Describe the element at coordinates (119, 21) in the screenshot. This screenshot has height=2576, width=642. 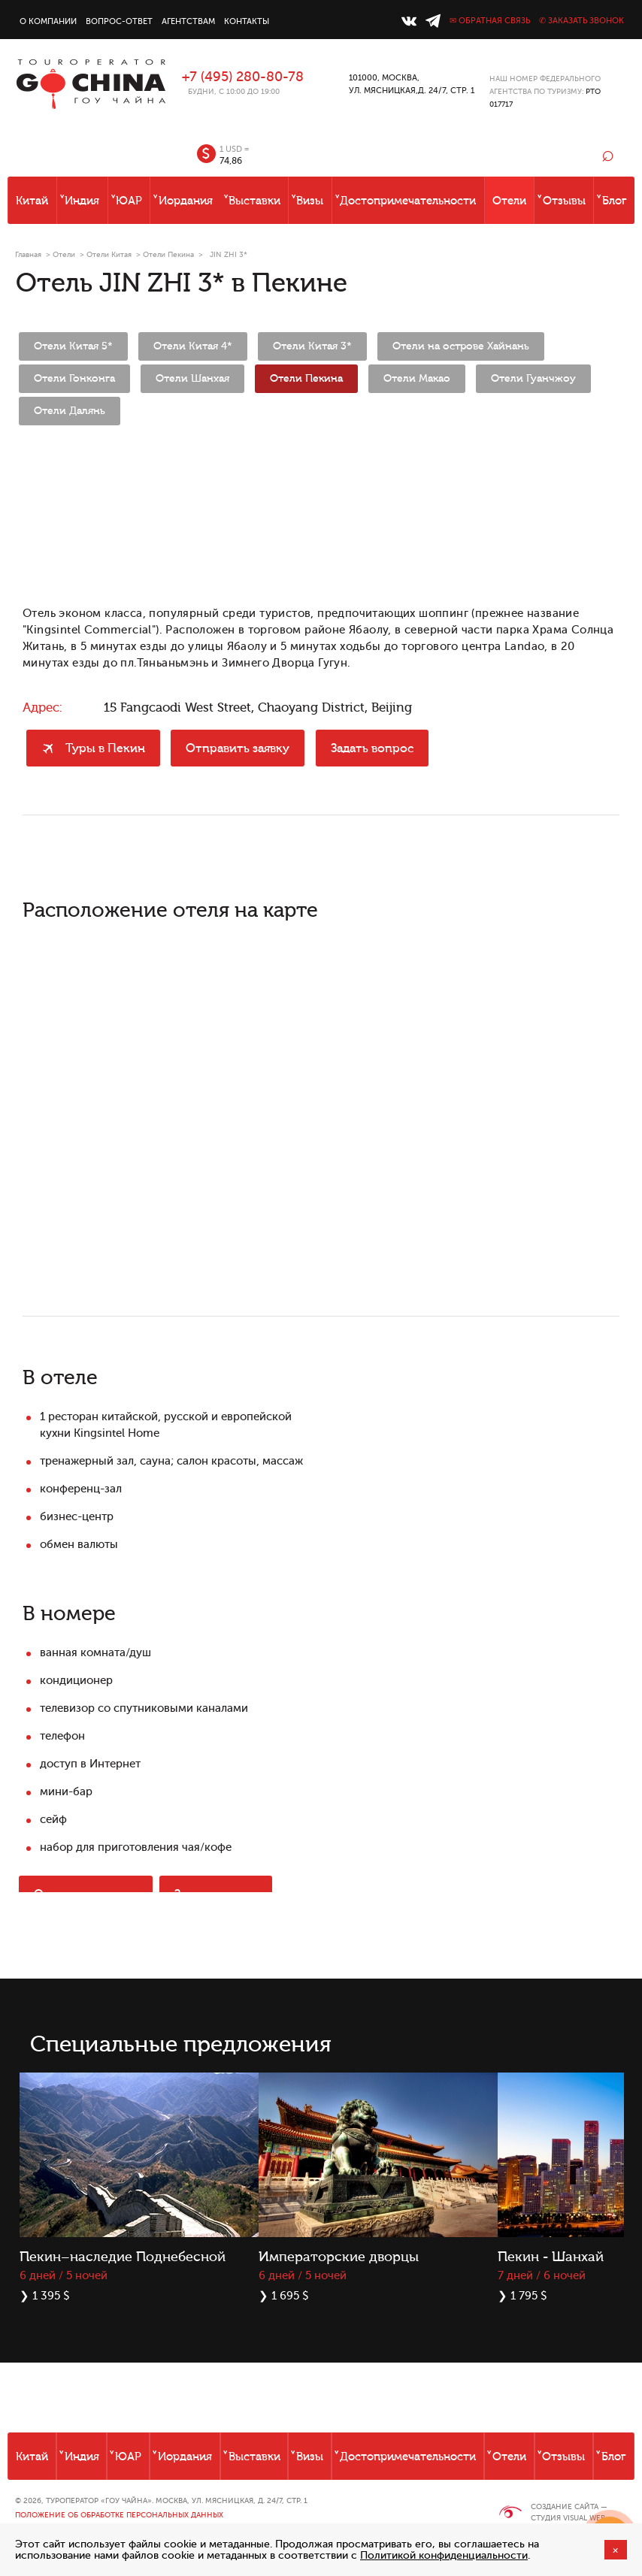
I see `Вопрос-ответ` at that location.